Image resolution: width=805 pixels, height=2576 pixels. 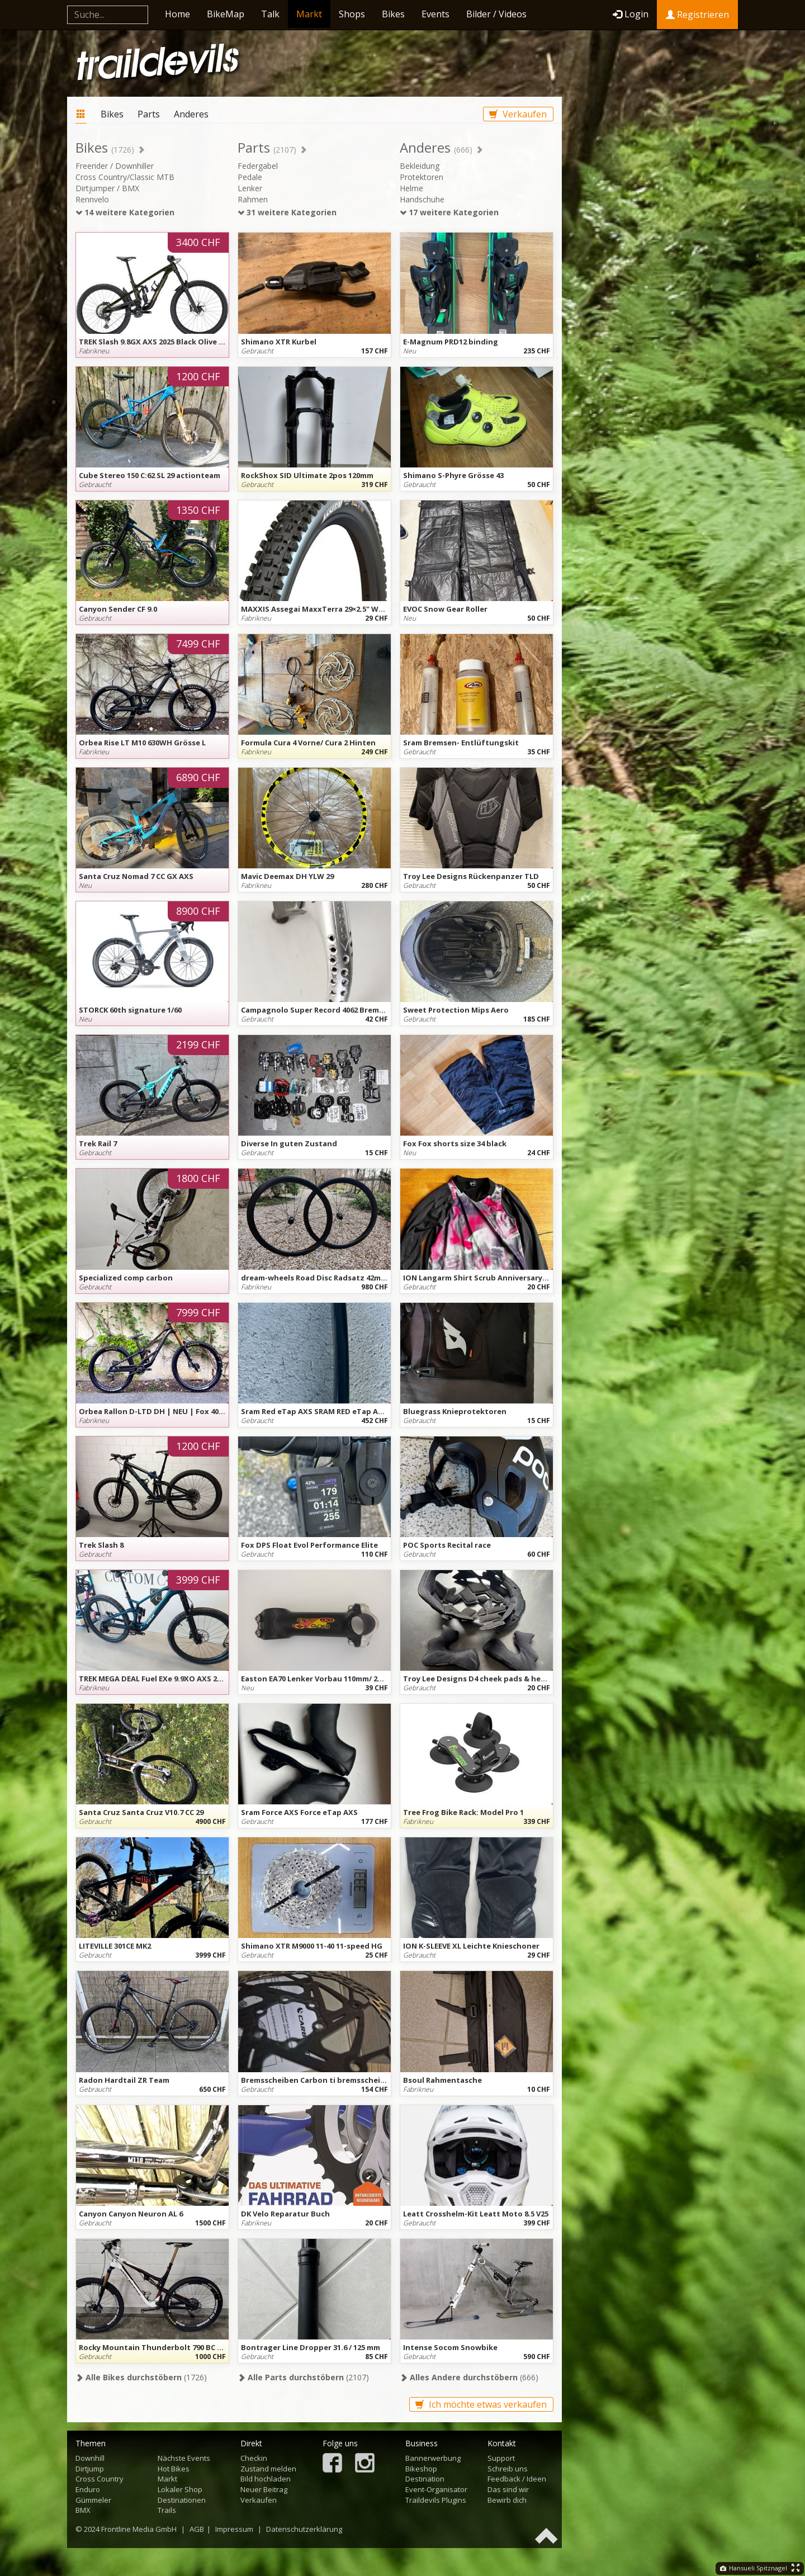 What do you see at coordinates (184, 2458) in the screenshot?
I see `Nächste Events` at bounding box center [184, 2458].